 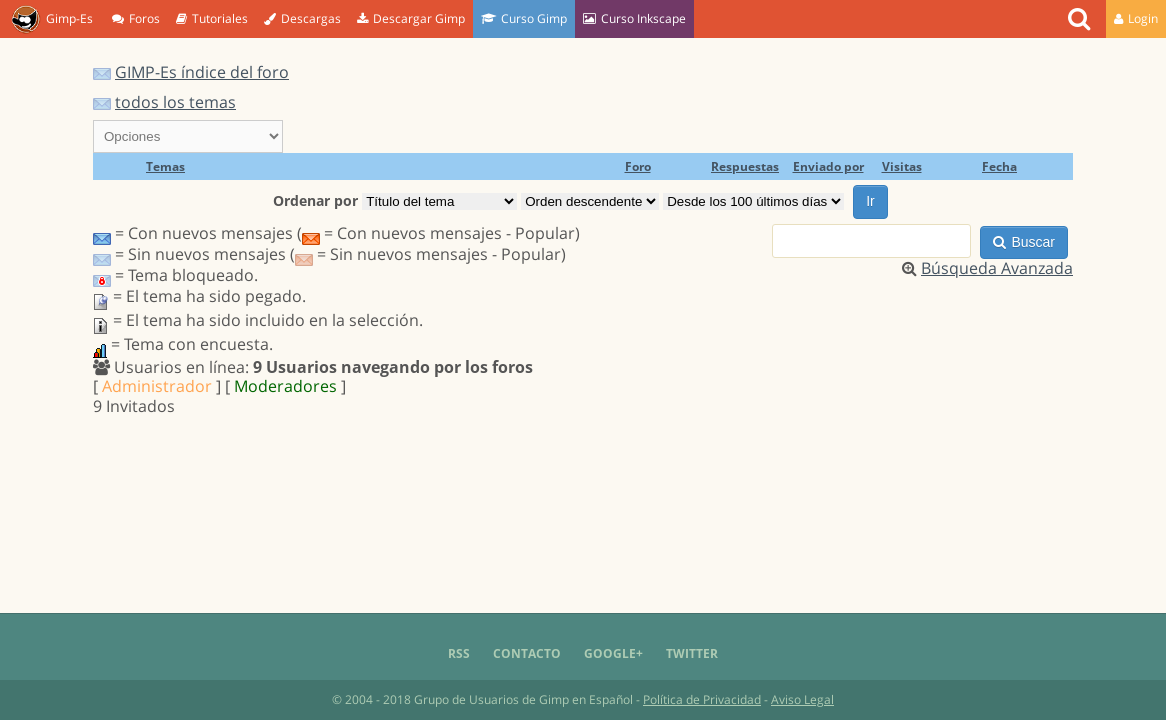 What do you see at coordinates (1024, 242) in the screenshot?
I see `Buscar` at bounding box center [1024, 242].